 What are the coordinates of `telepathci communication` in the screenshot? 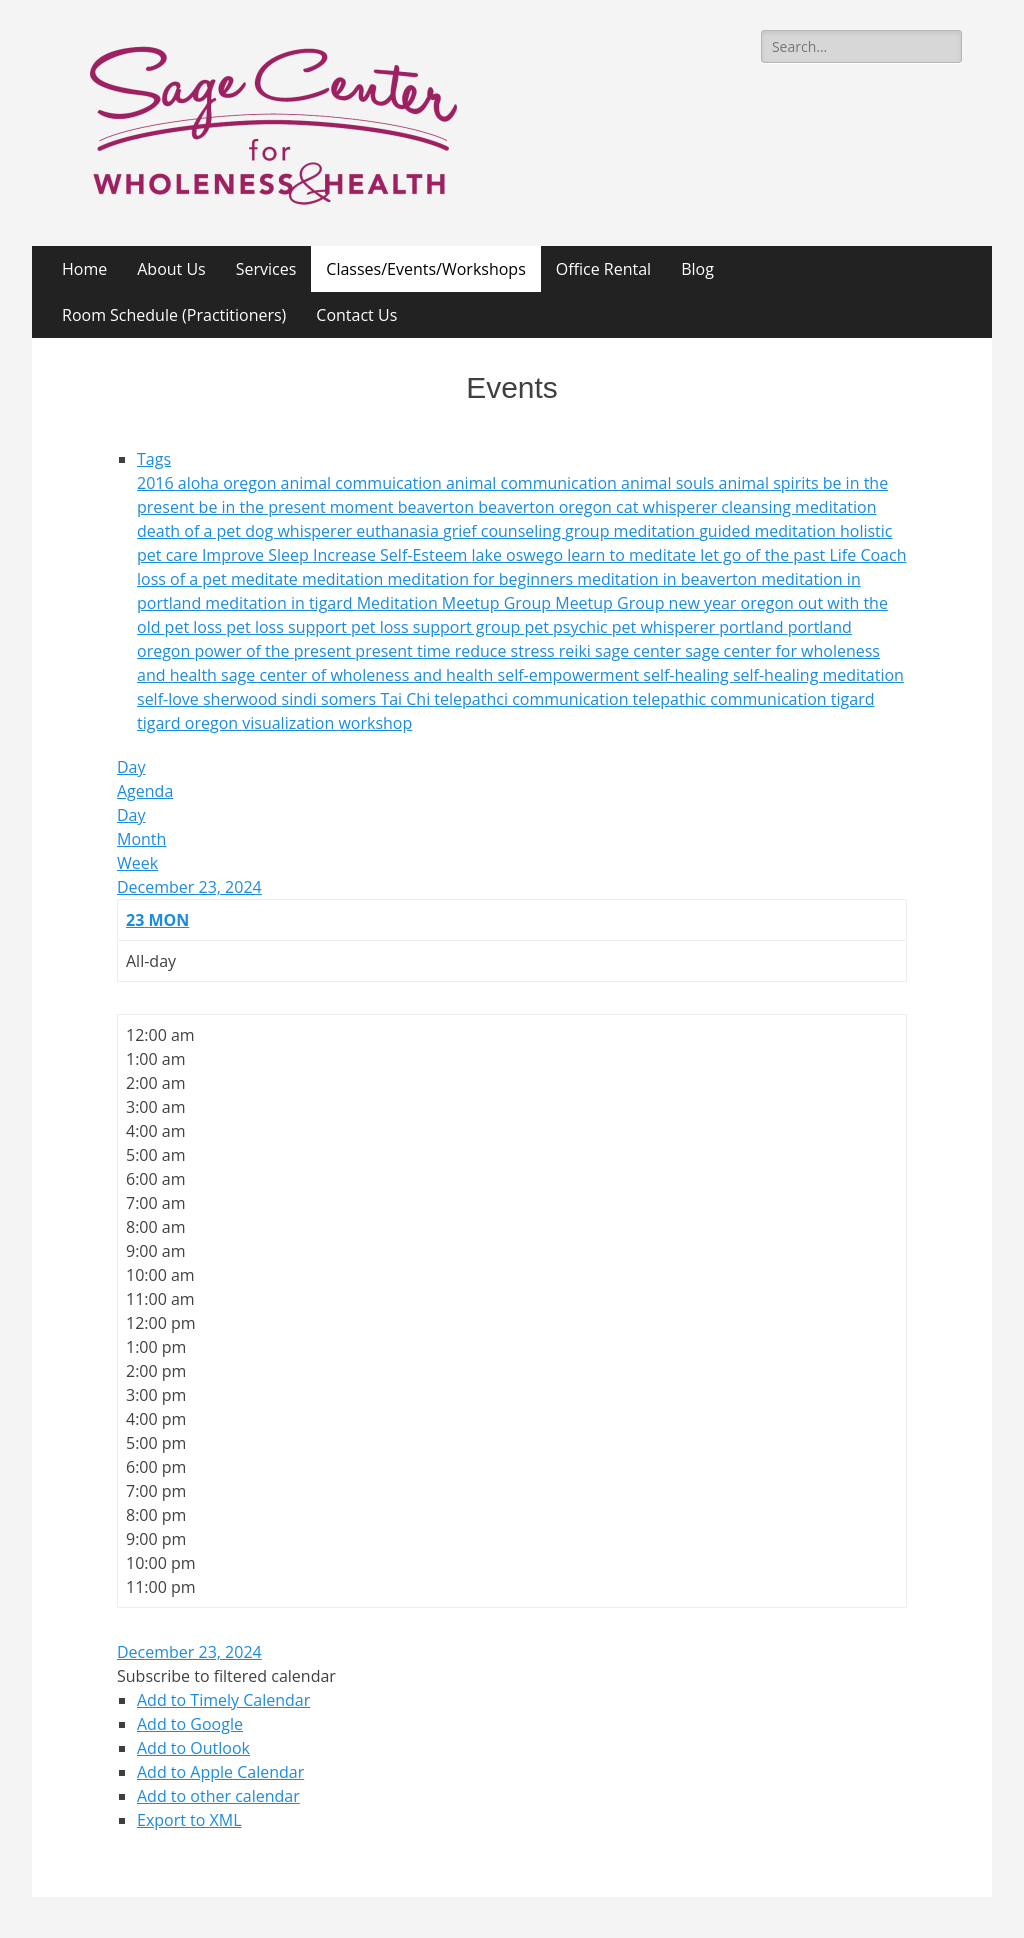 It's located at (533, 699).